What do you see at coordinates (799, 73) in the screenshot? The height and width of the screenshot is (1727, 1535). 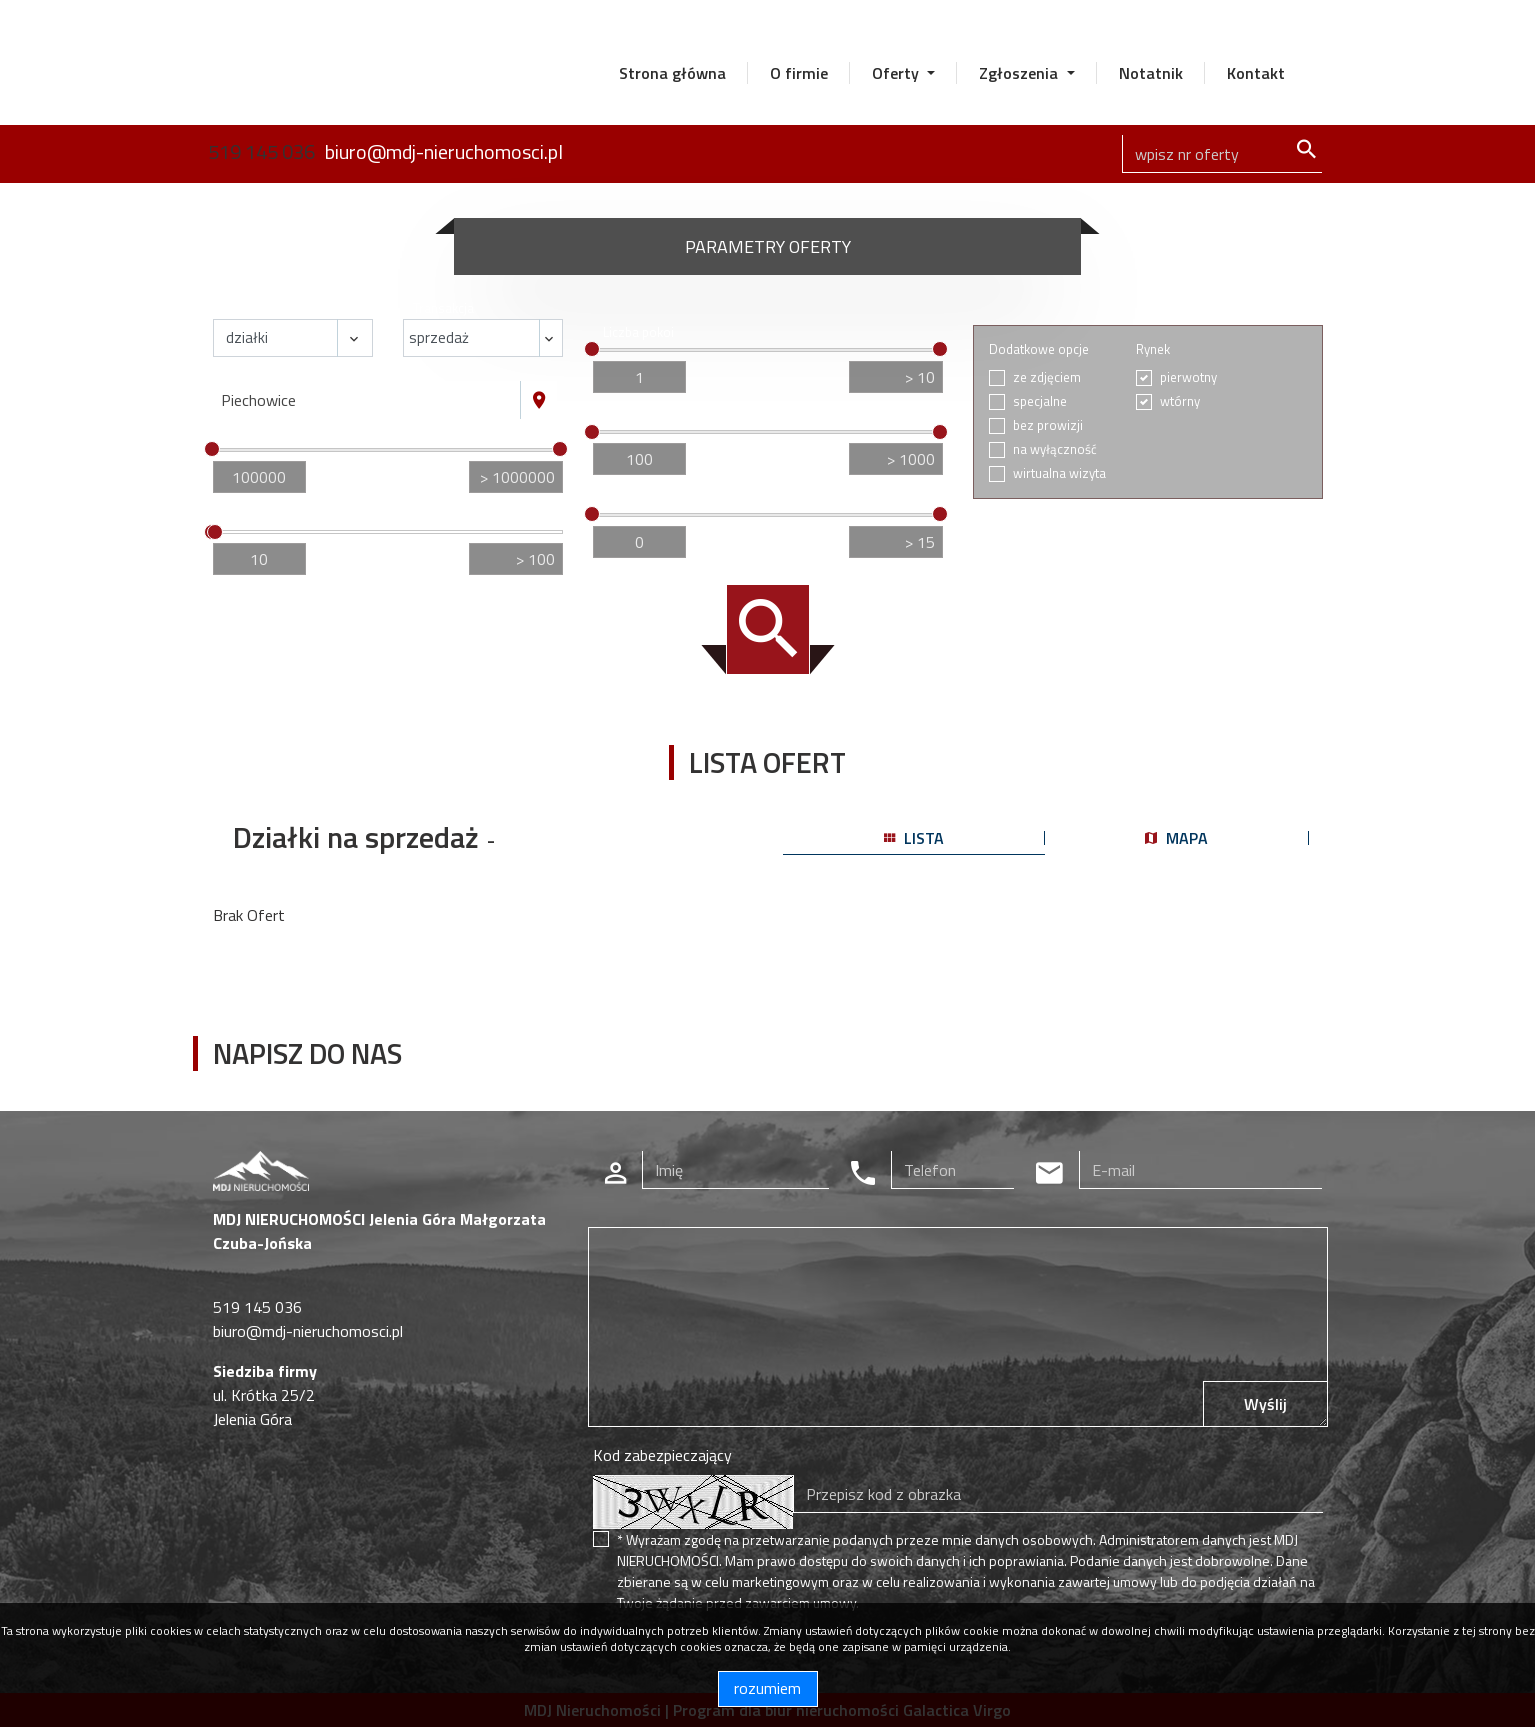 I see `O firmie` at bounding box center [799, 73].